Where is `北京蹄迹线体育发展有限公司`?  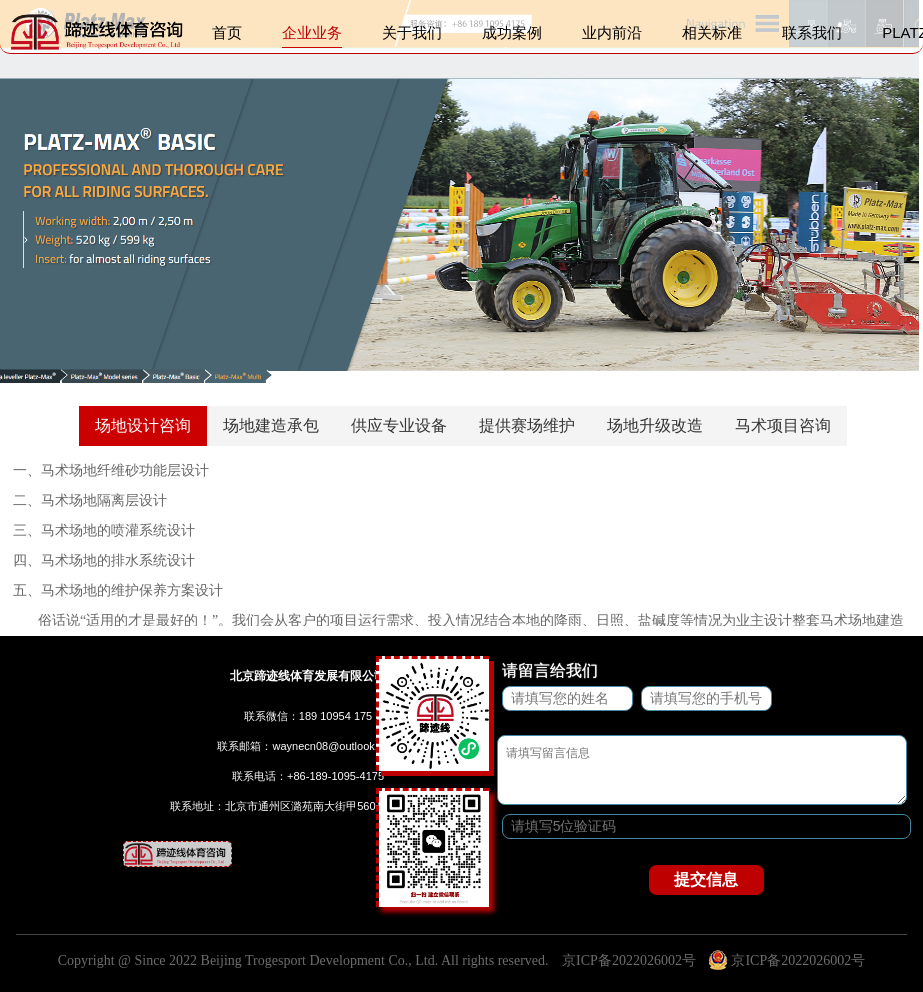
北京蹄迹线体育发展有限公司 is located at coordinates (308, 676).